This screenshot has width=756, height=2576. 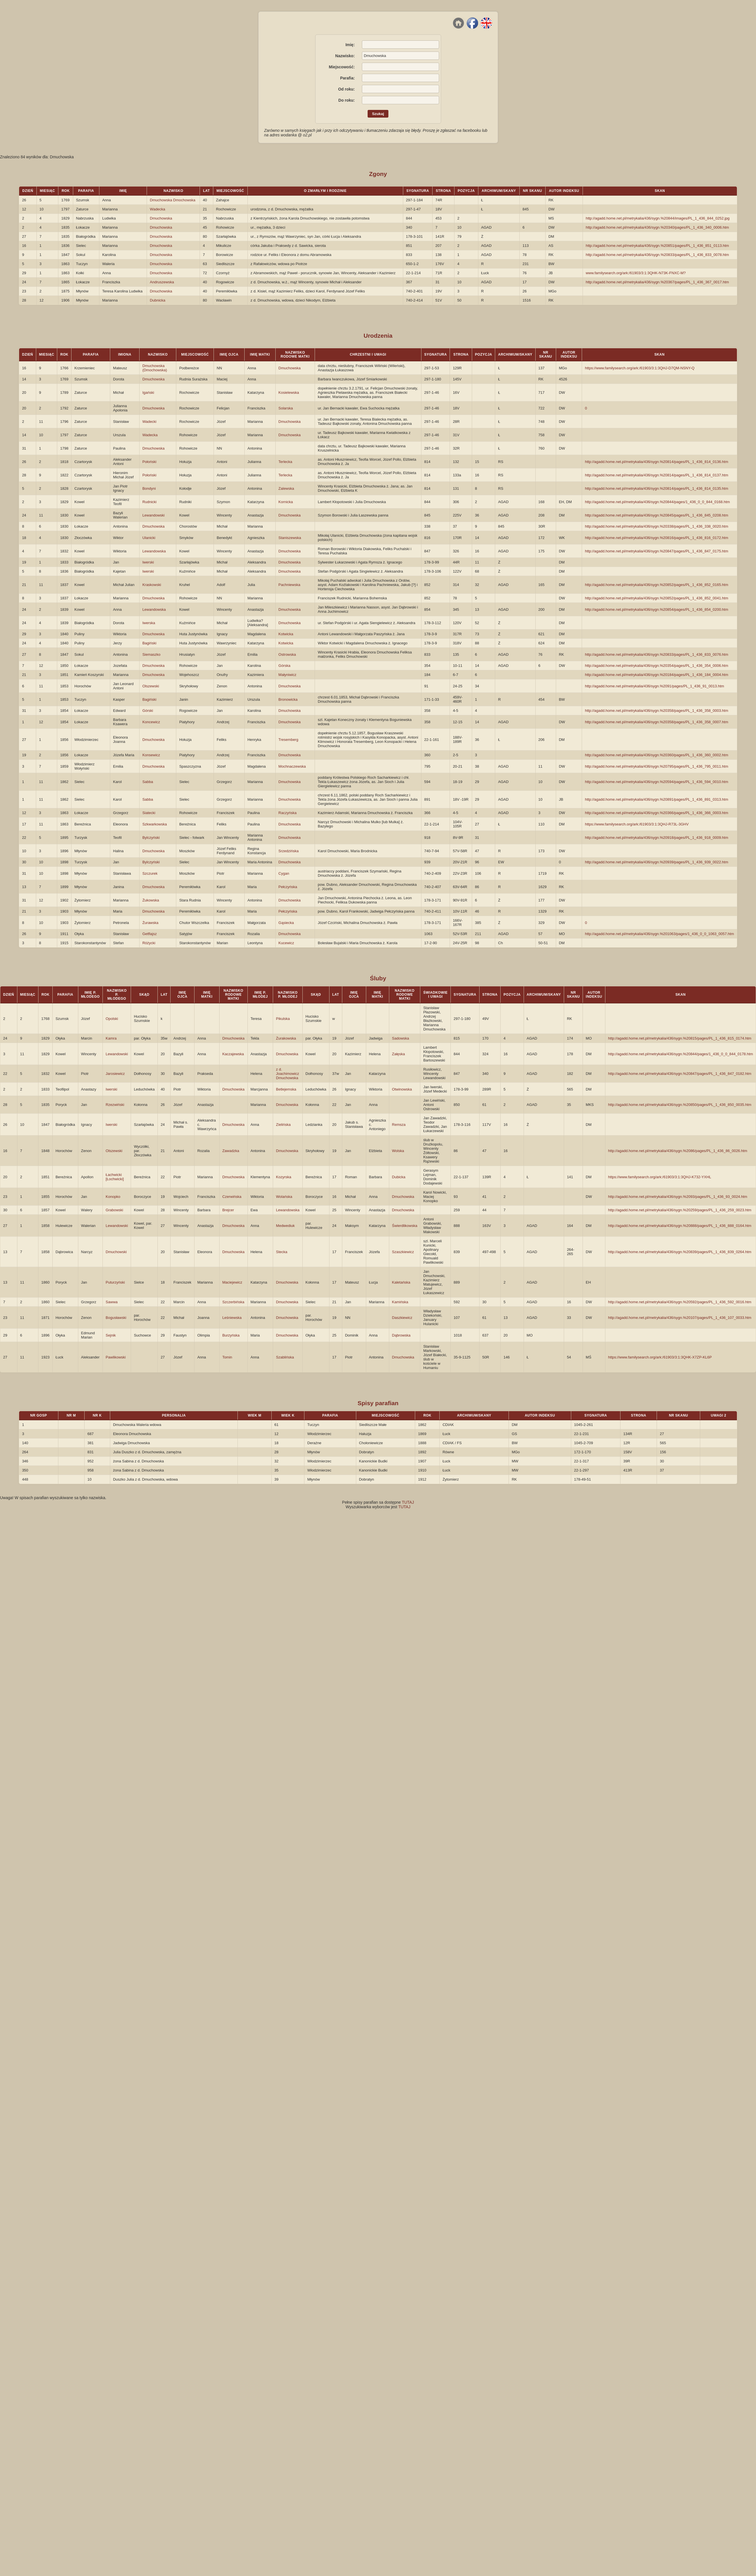 I want to click on Cygan, so click(x=283, y=873).